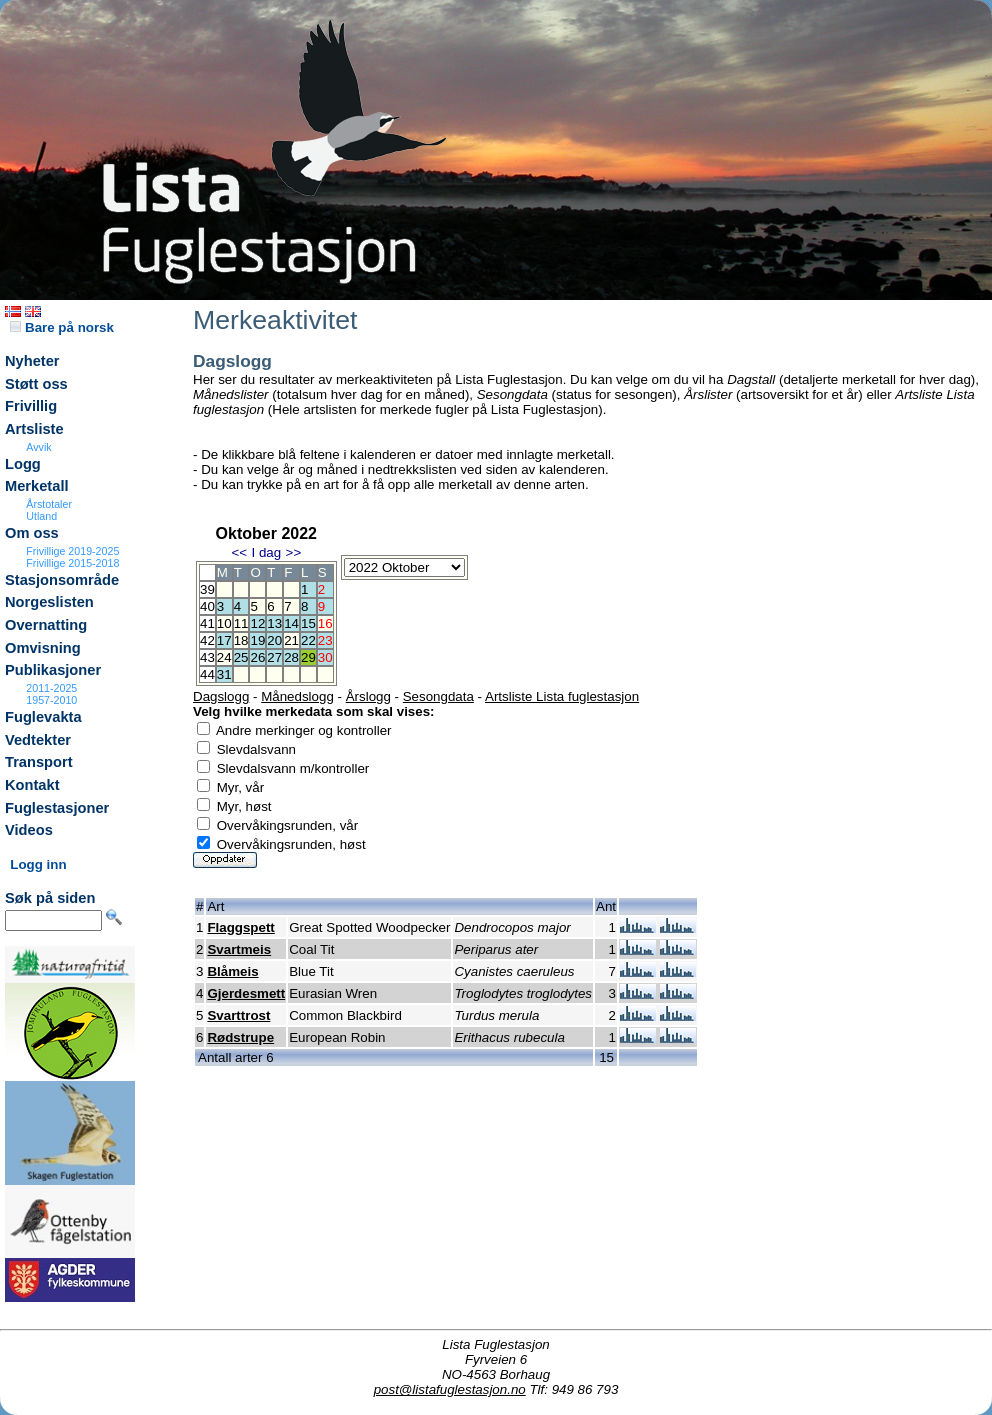 This screenshot has height=1415, width=992. What do you see at coordinates (34, 429) in the screenshot?
I see `Artsliste` at bounding box center [34, 429].